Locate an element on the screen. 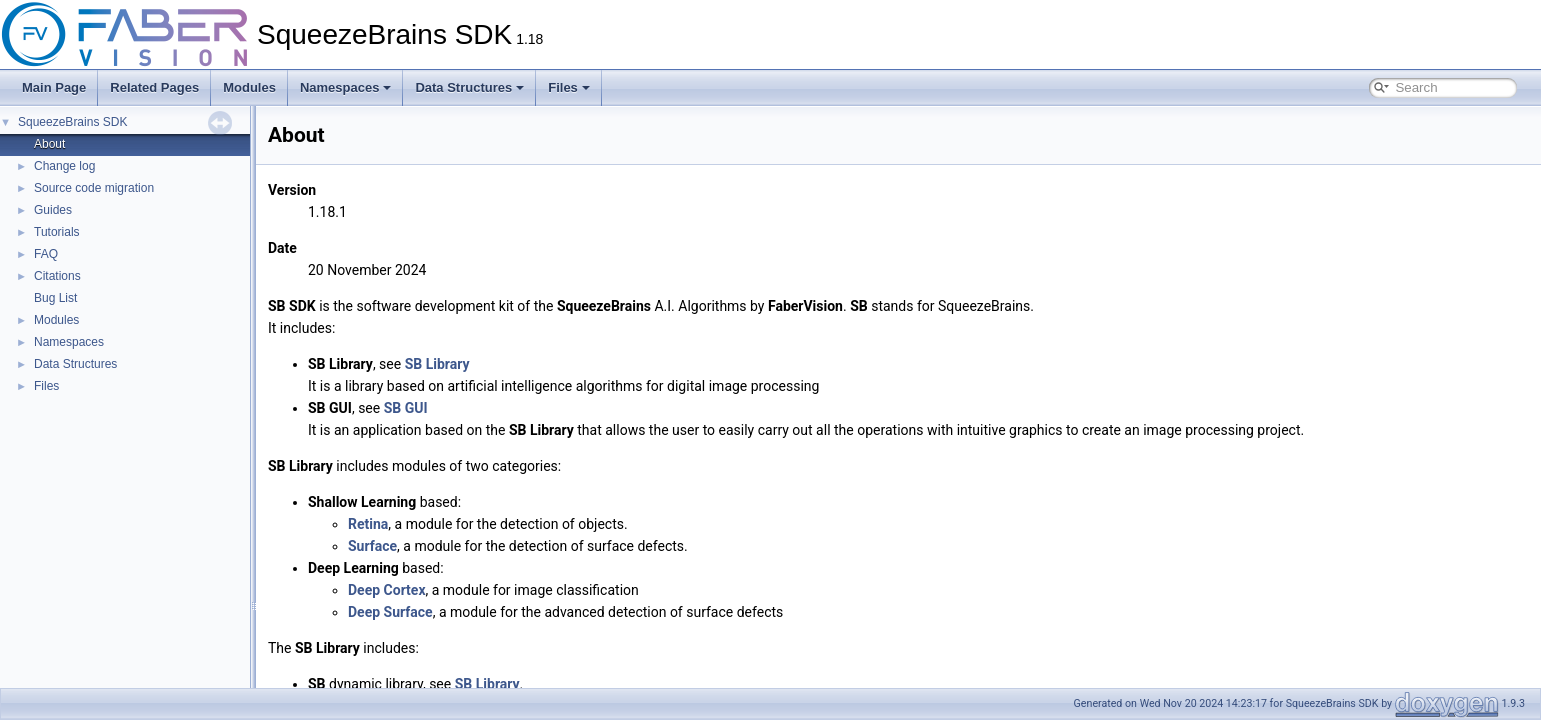  Deep Surface is located at coordinates (390, 612).